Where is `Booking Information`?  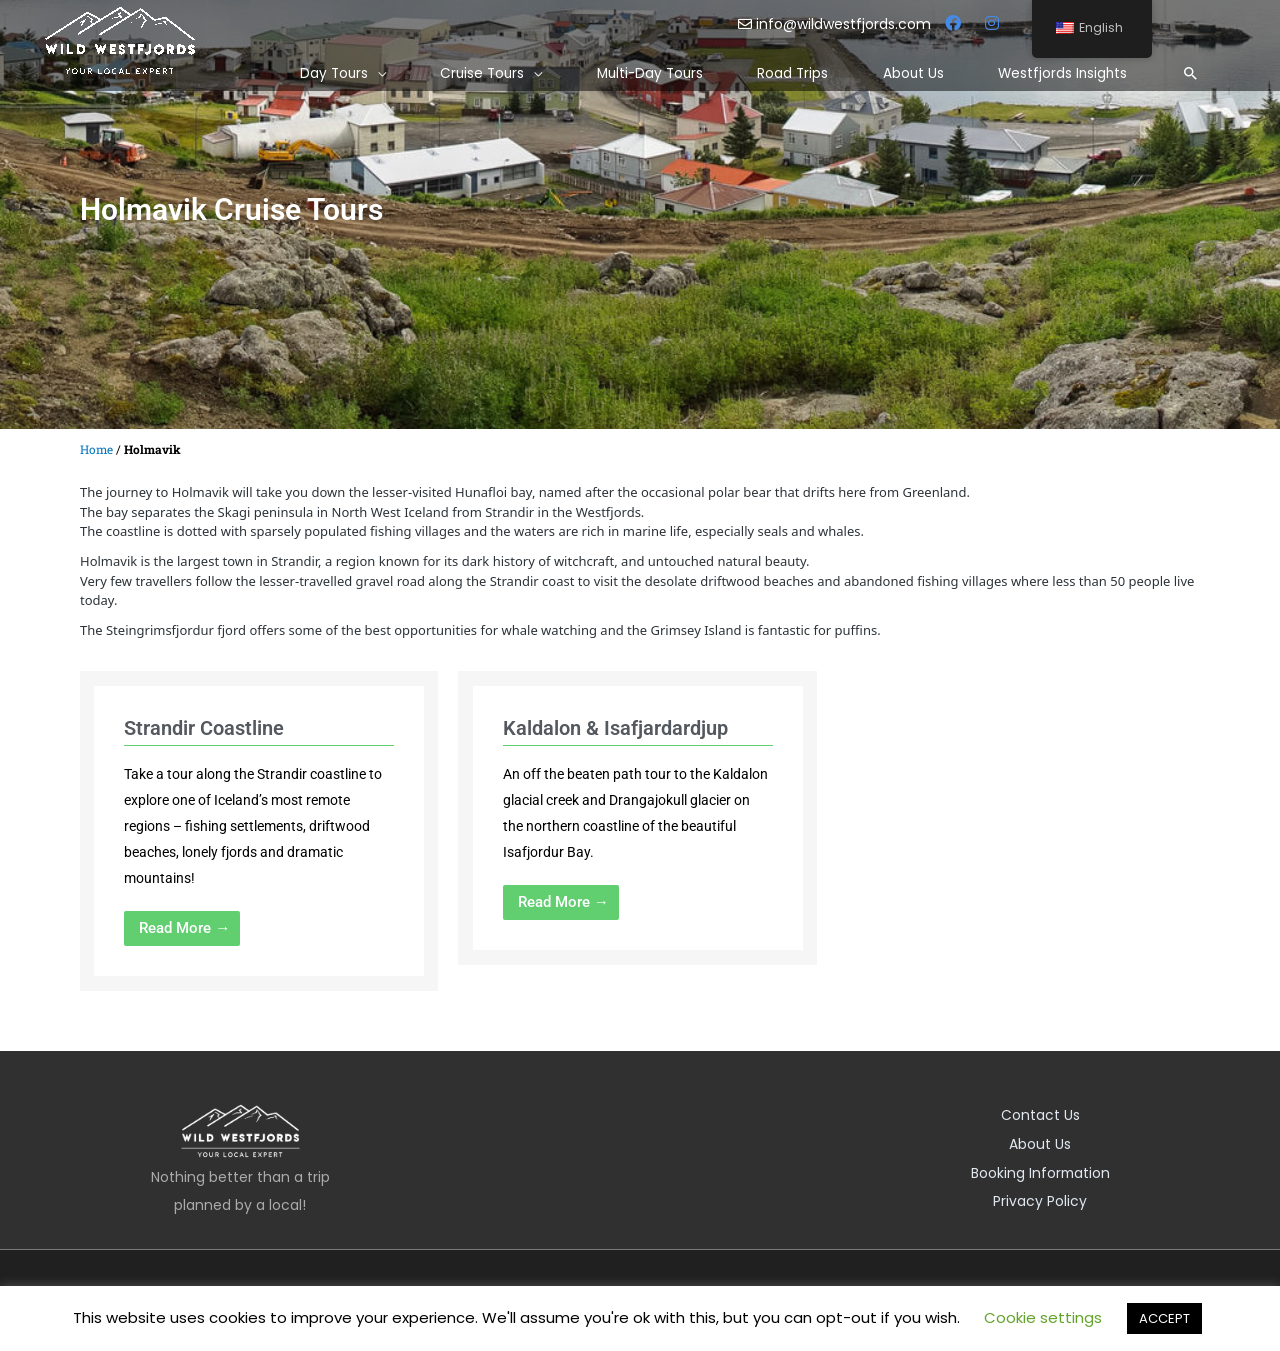
Booking Information is located at coordinates (1040, 1171).